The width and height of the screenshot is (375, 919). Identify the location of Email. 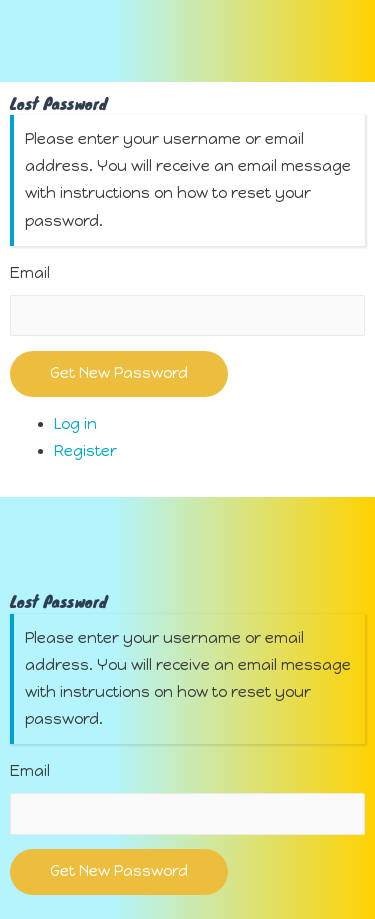
(30, 273).